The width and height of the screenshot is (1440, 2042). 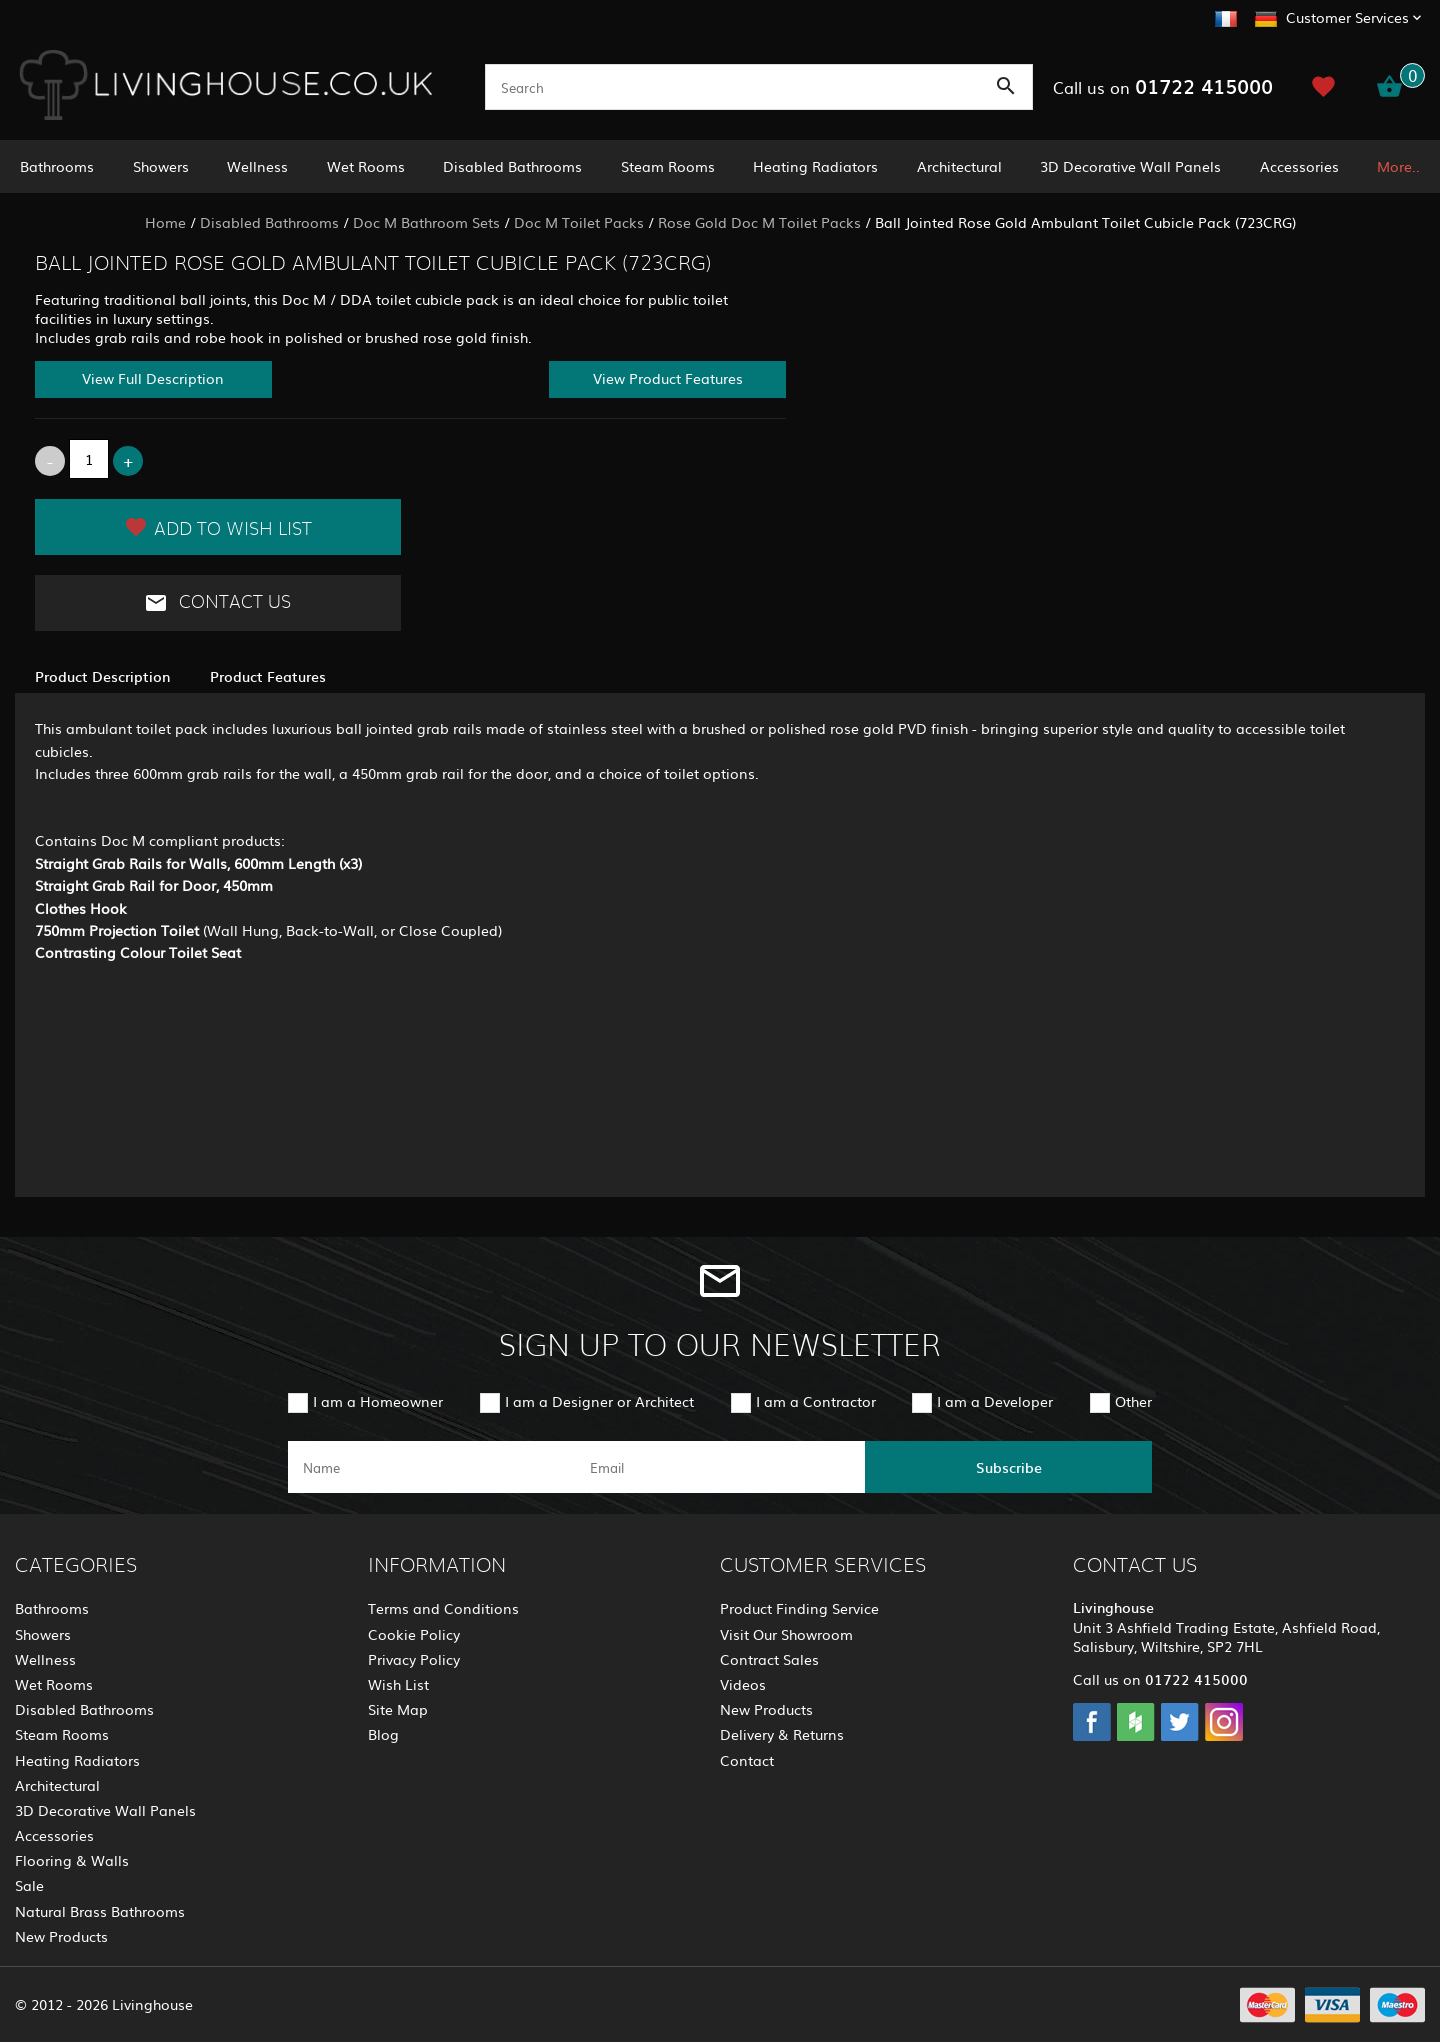 I want to click on Wet Rooms, so click(x=366, y=166).